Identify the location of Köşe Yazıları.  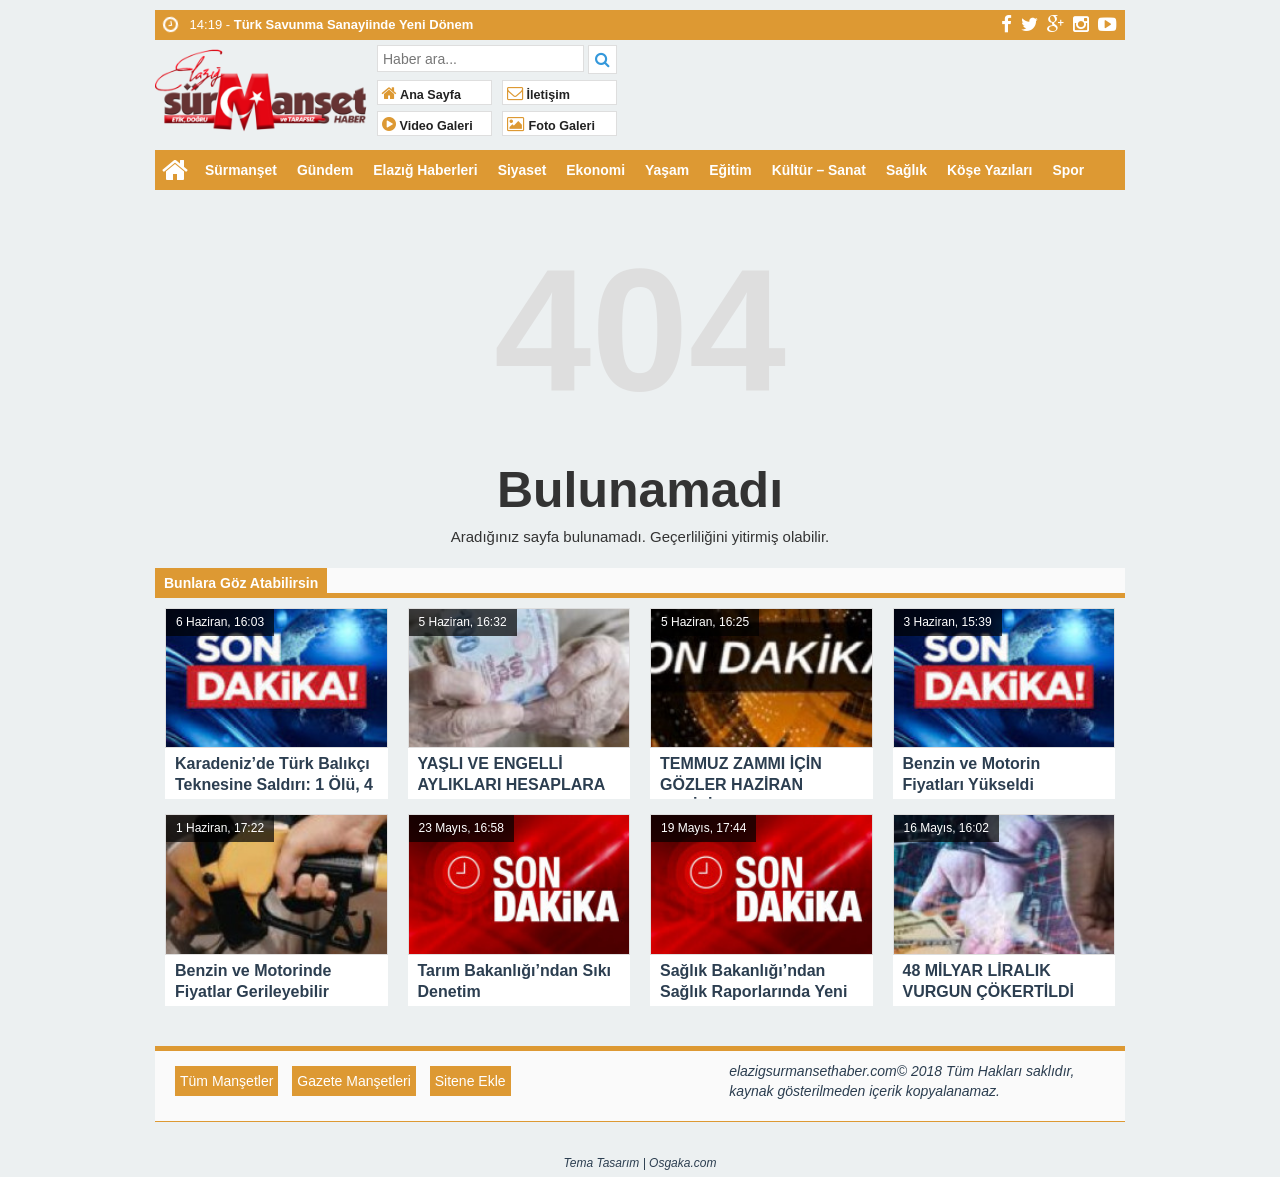
(994, 170).